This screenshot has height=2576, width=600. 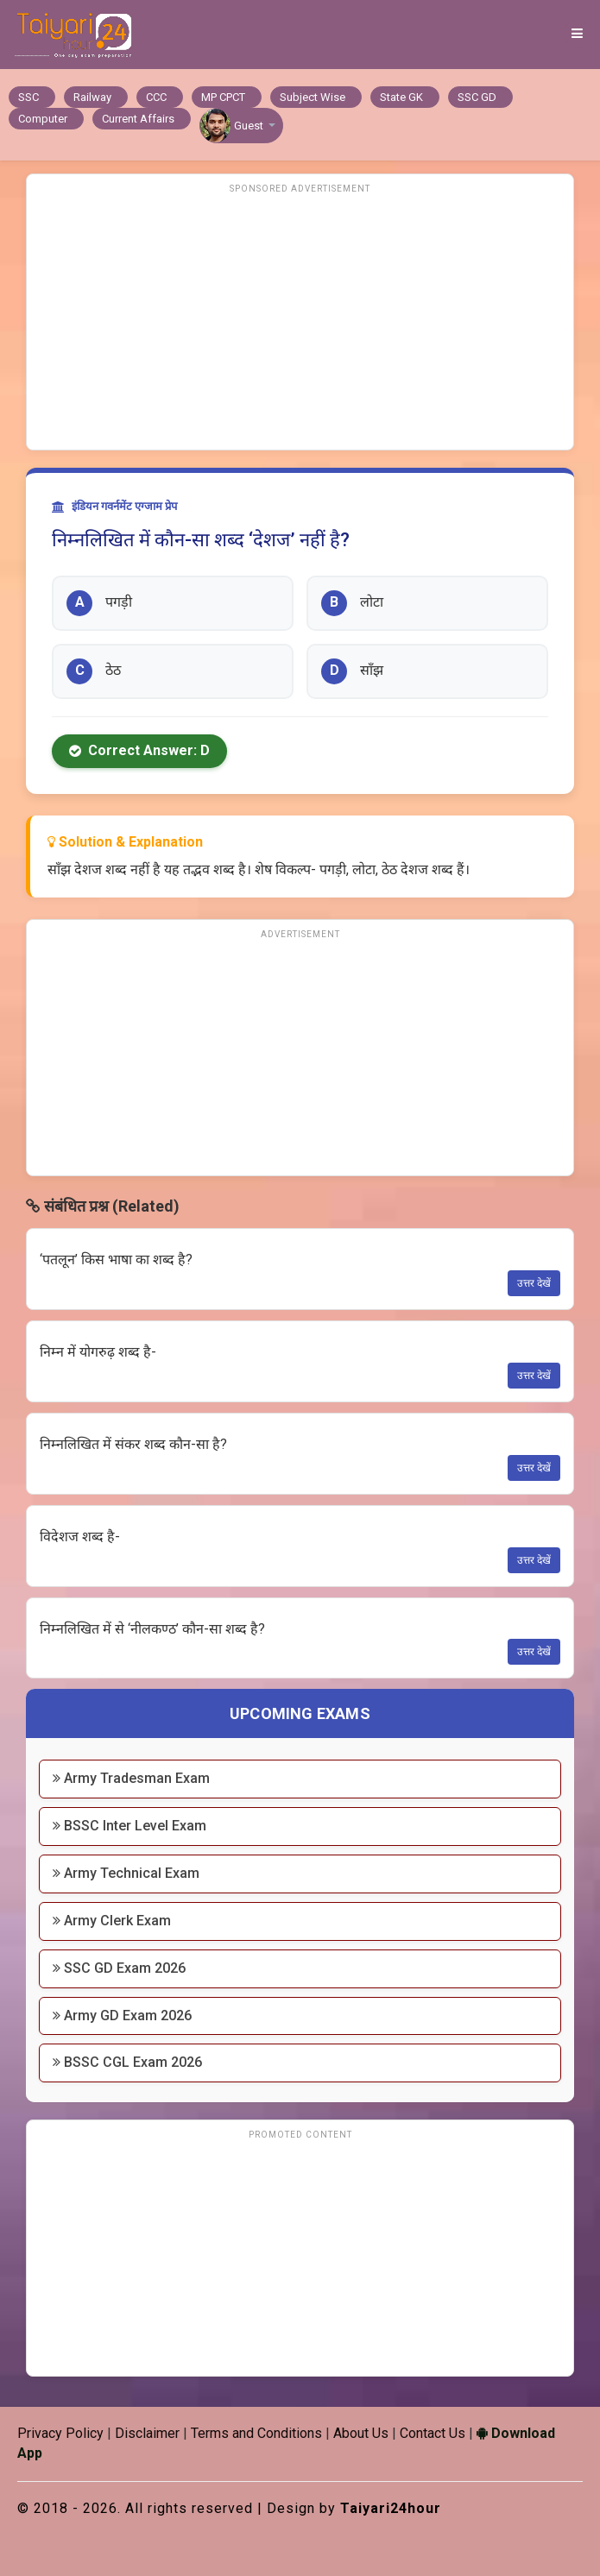 I want to click on BSSC CGL Exam 2026, so click(x=127, y=2062).